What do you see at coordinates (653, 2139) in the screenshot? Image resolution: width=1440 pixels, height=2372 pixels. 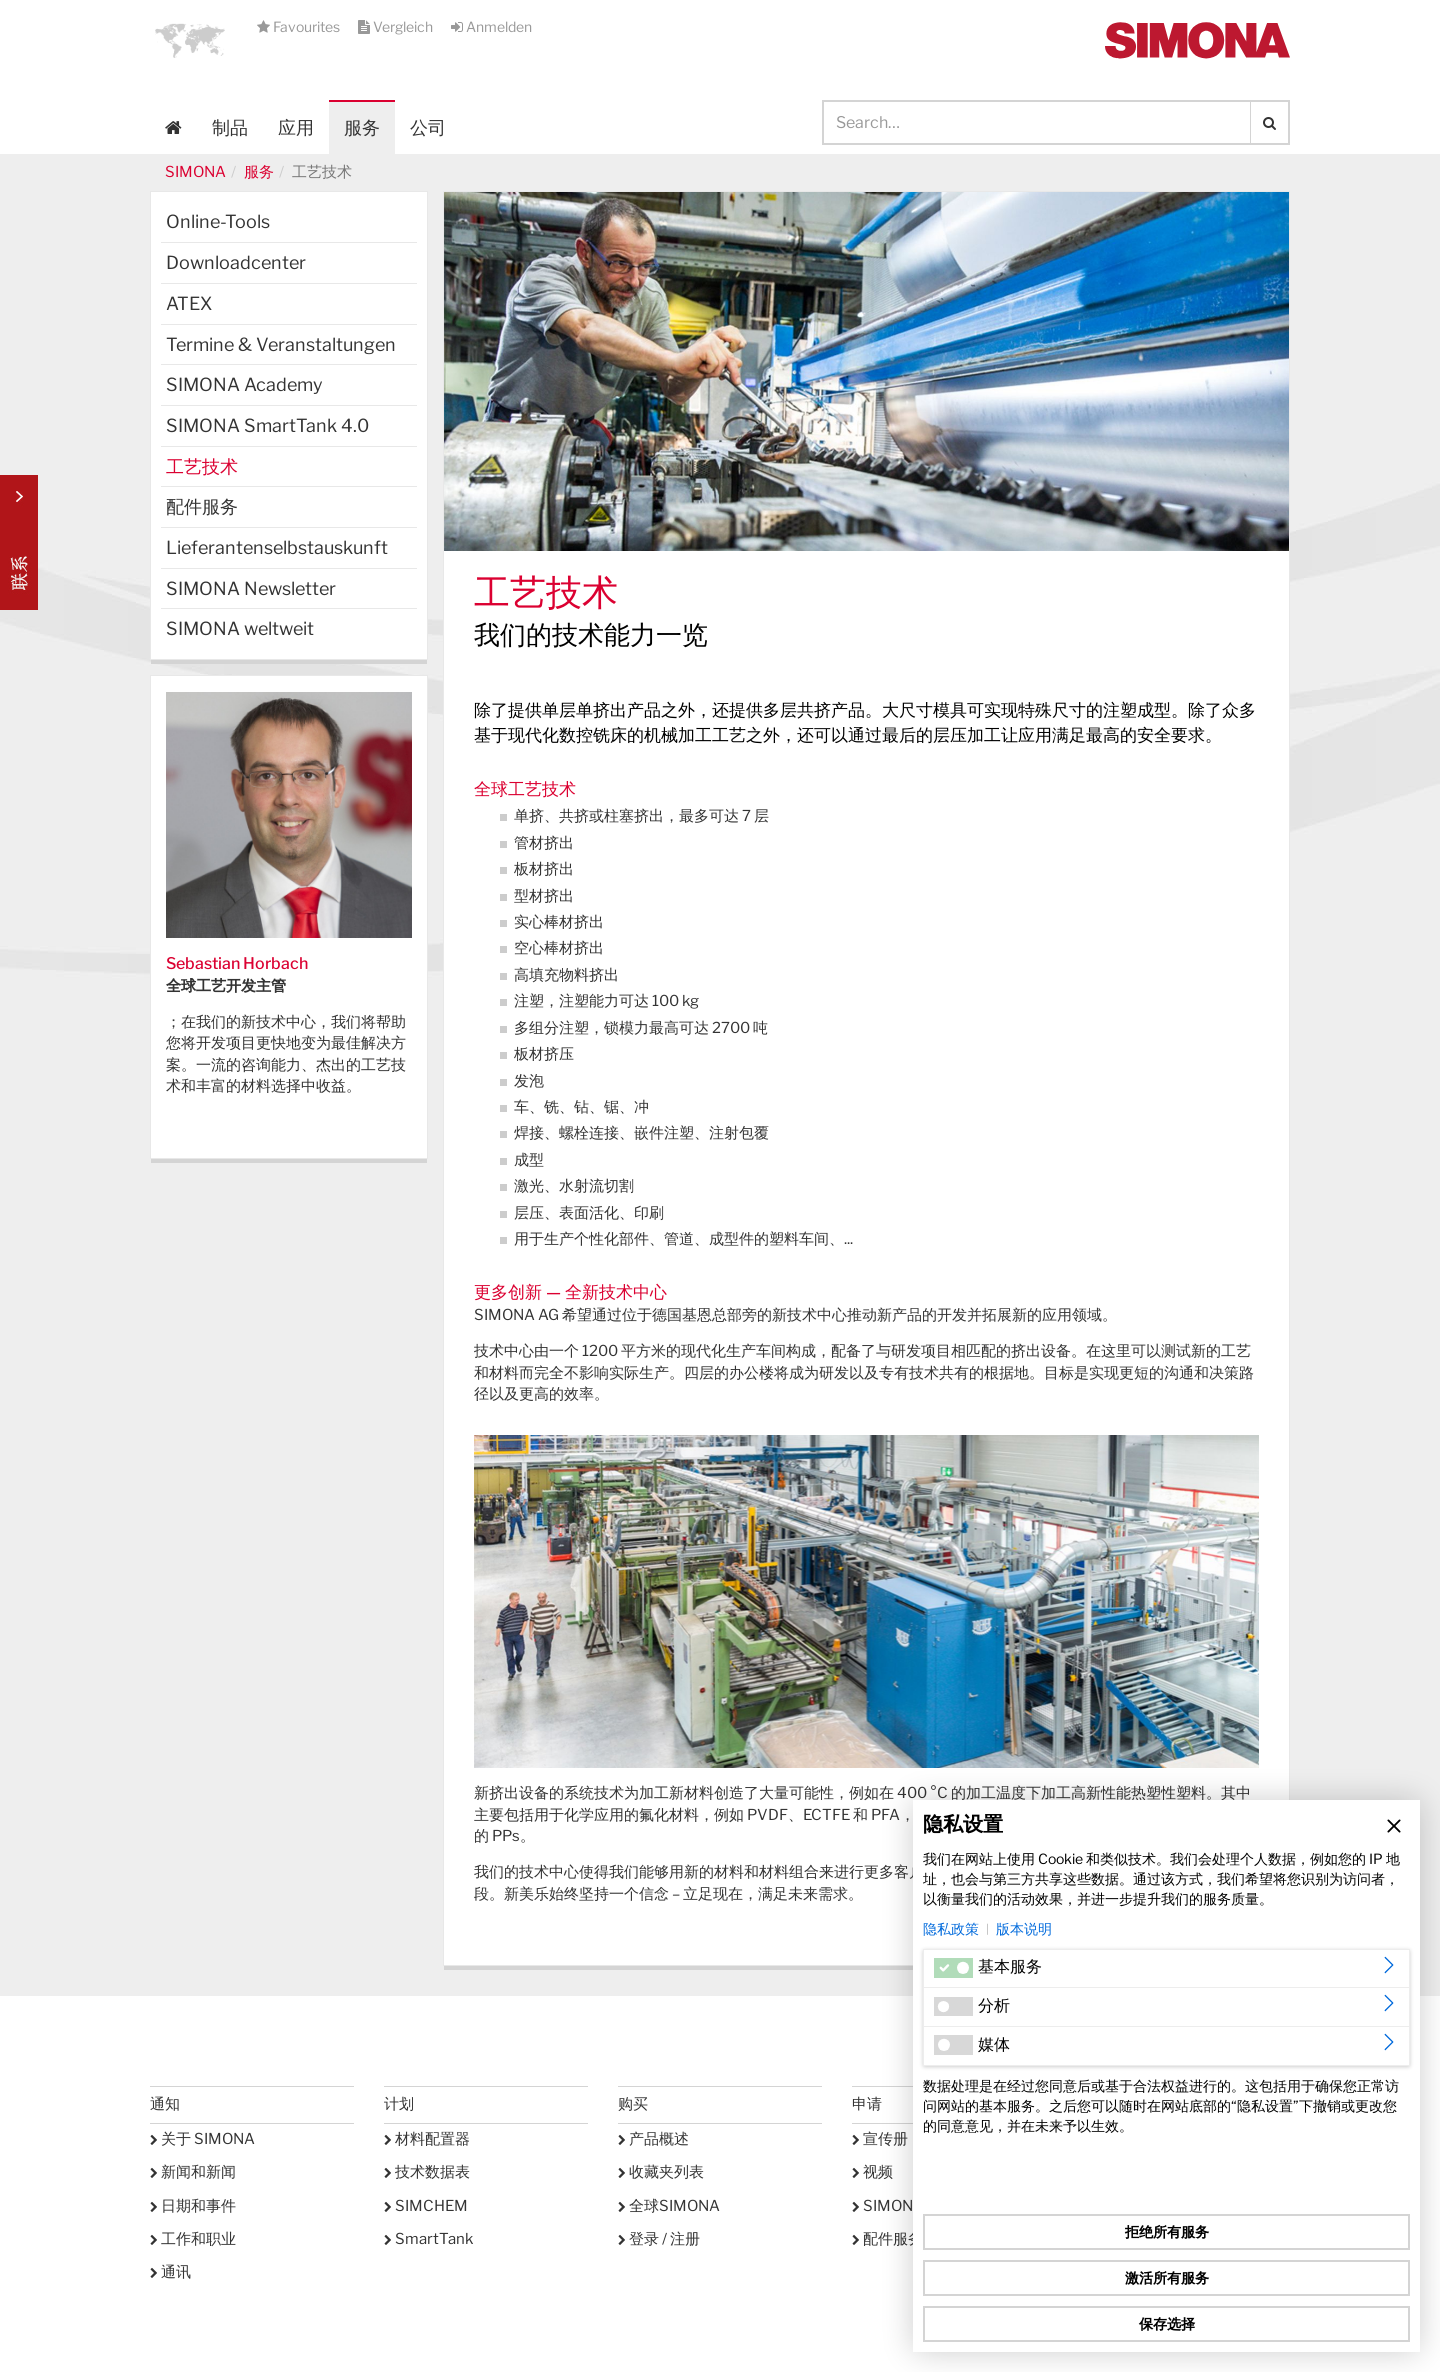 I see `产品概述` at bounding box center [653, 2139].